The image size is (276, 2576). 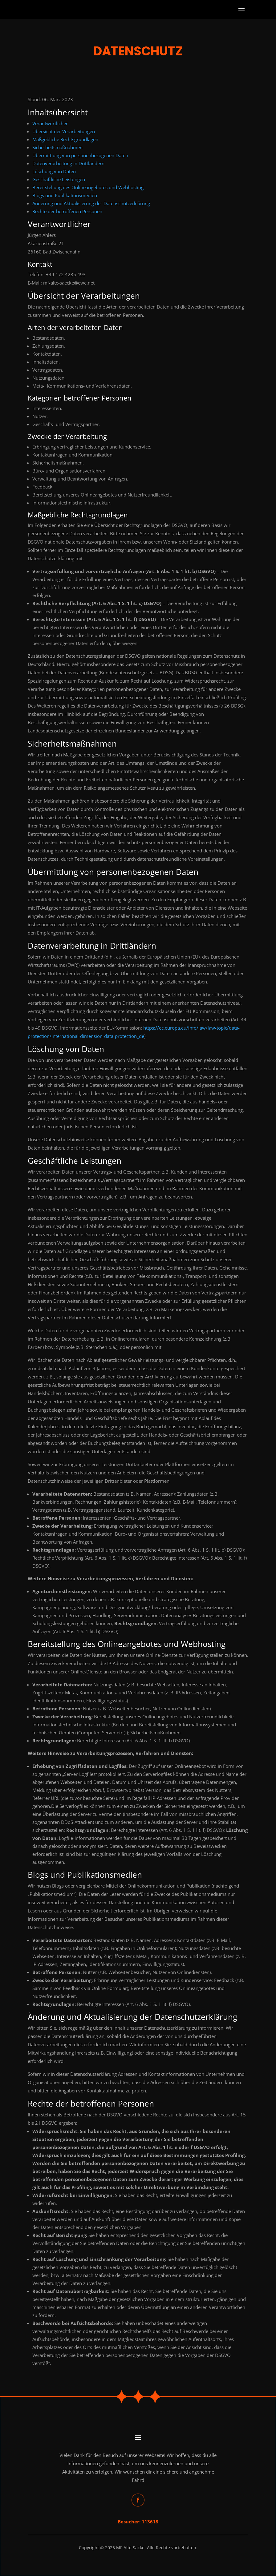 What do you see at coordinates (65, 139) in the screenshot?
I see `Maßgebliche Rechtsgrundlagen` at bounding box center [65, 139].